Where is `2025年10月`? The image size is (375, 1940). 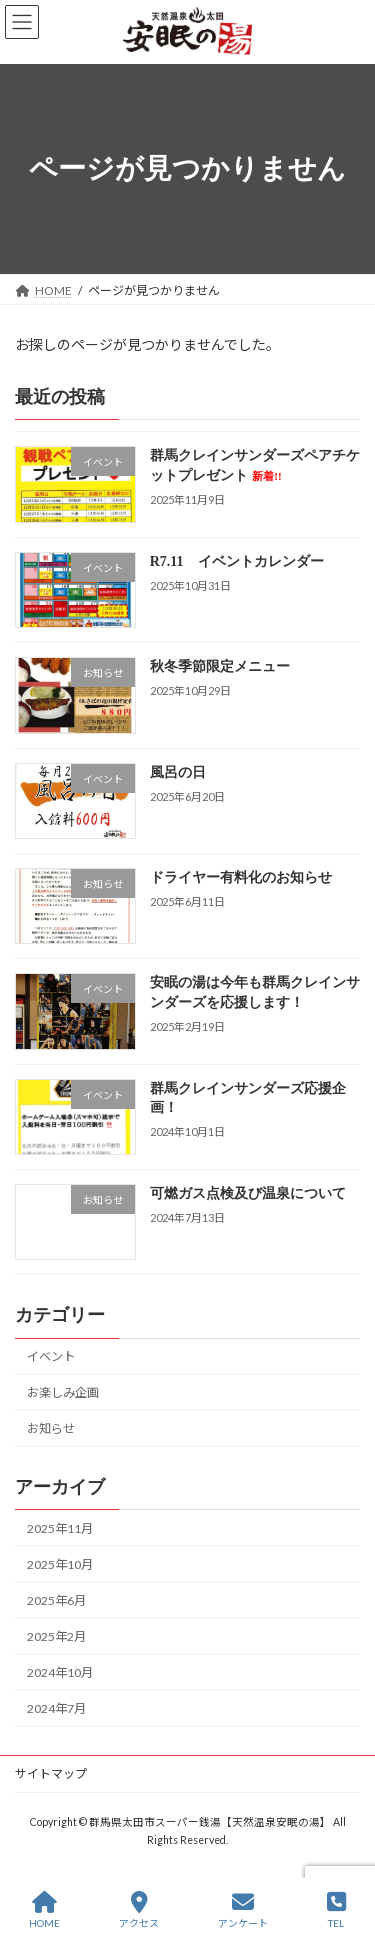
2025年10月 is located at coordinates (60, 1564).